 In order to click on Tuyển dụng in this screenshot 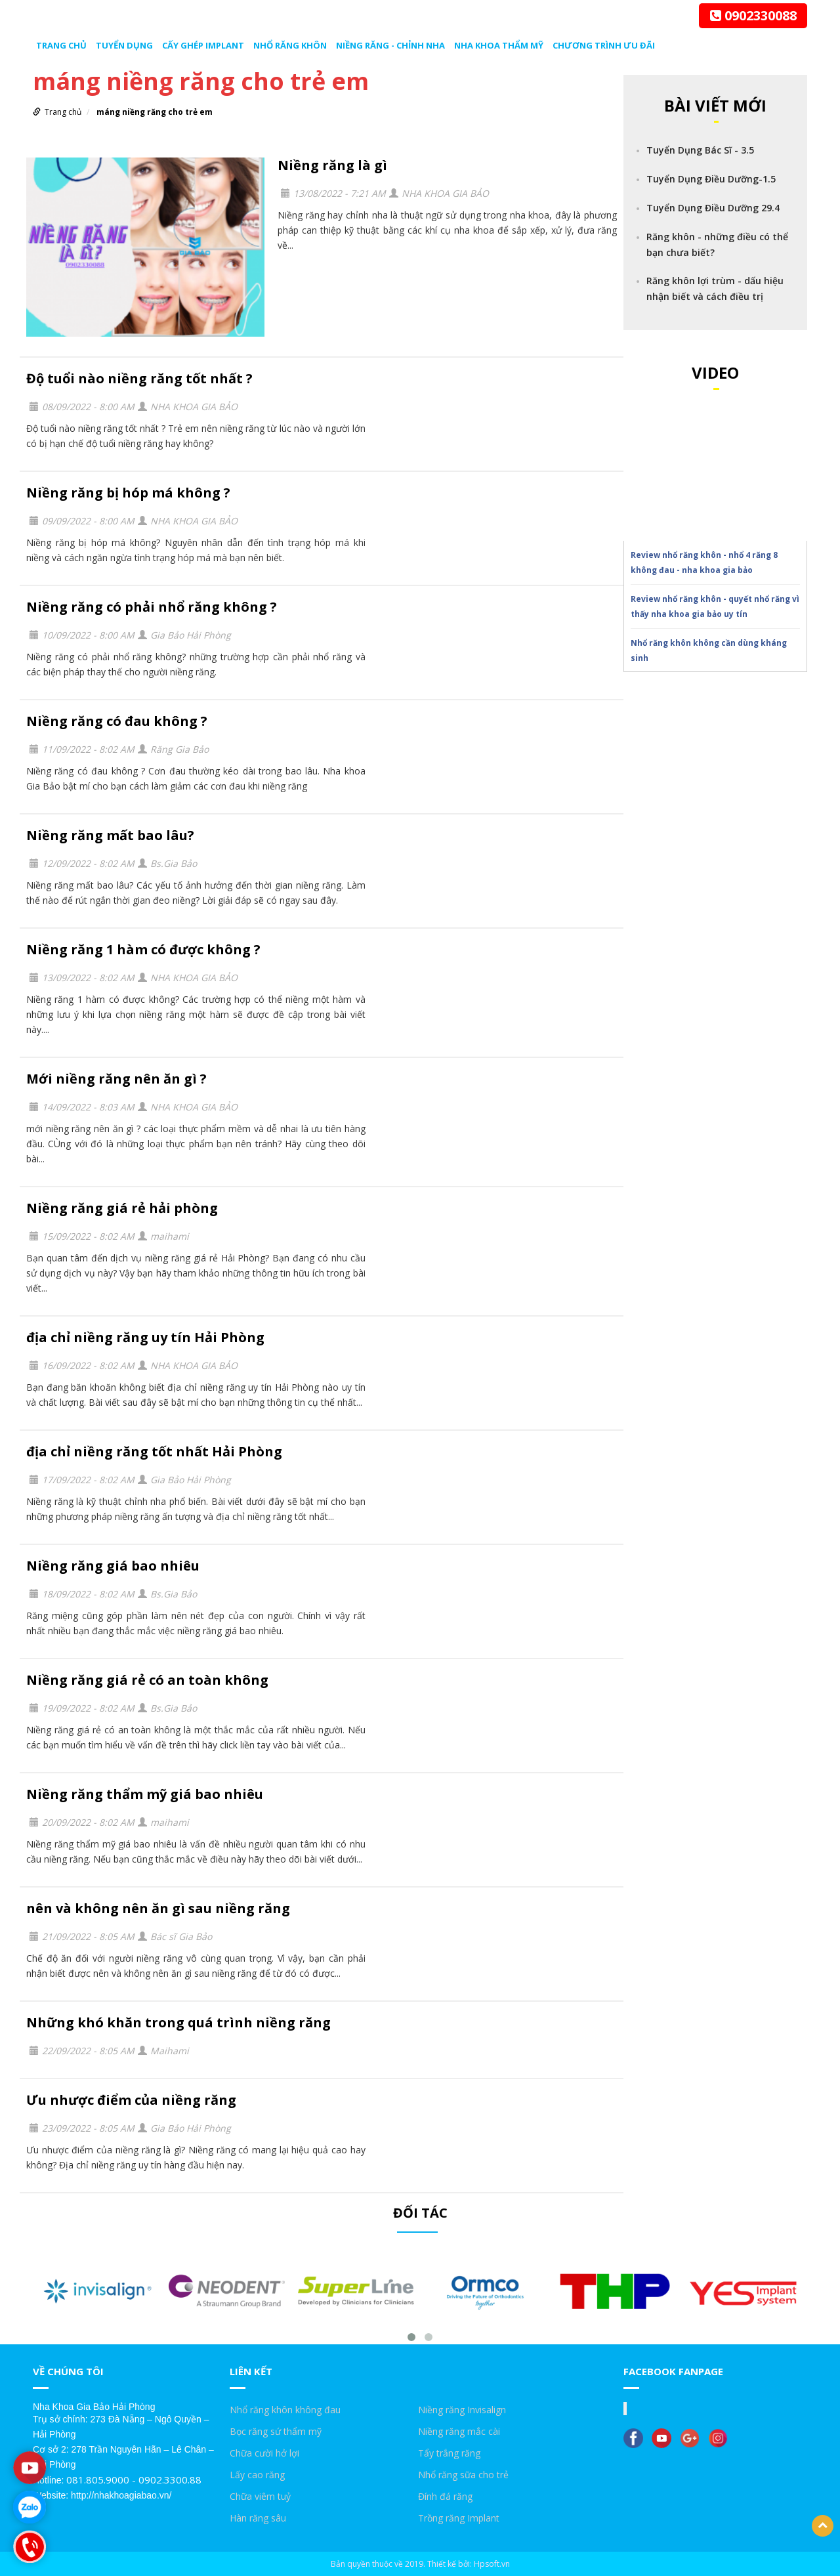, I will do `click(124, 45)`.